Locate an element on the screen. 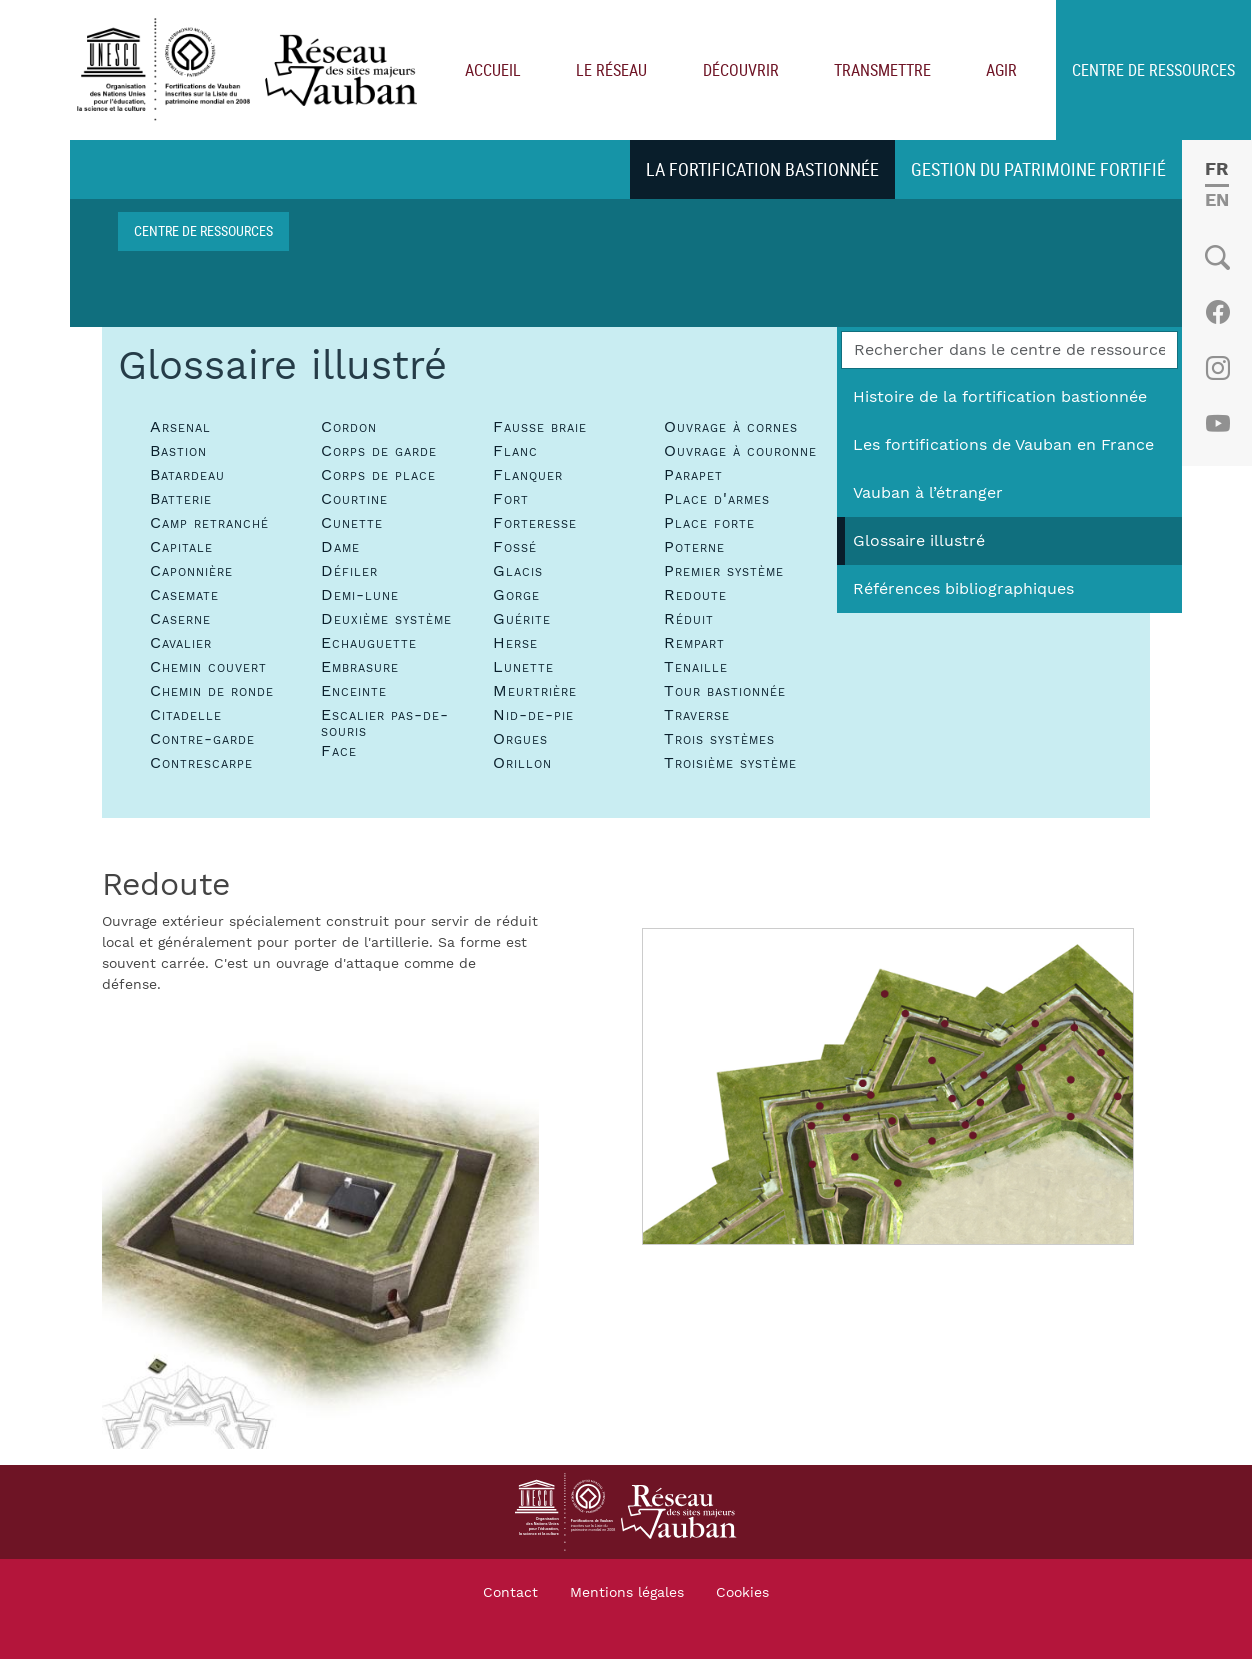  Gorge is located at coordinates (516, 594).